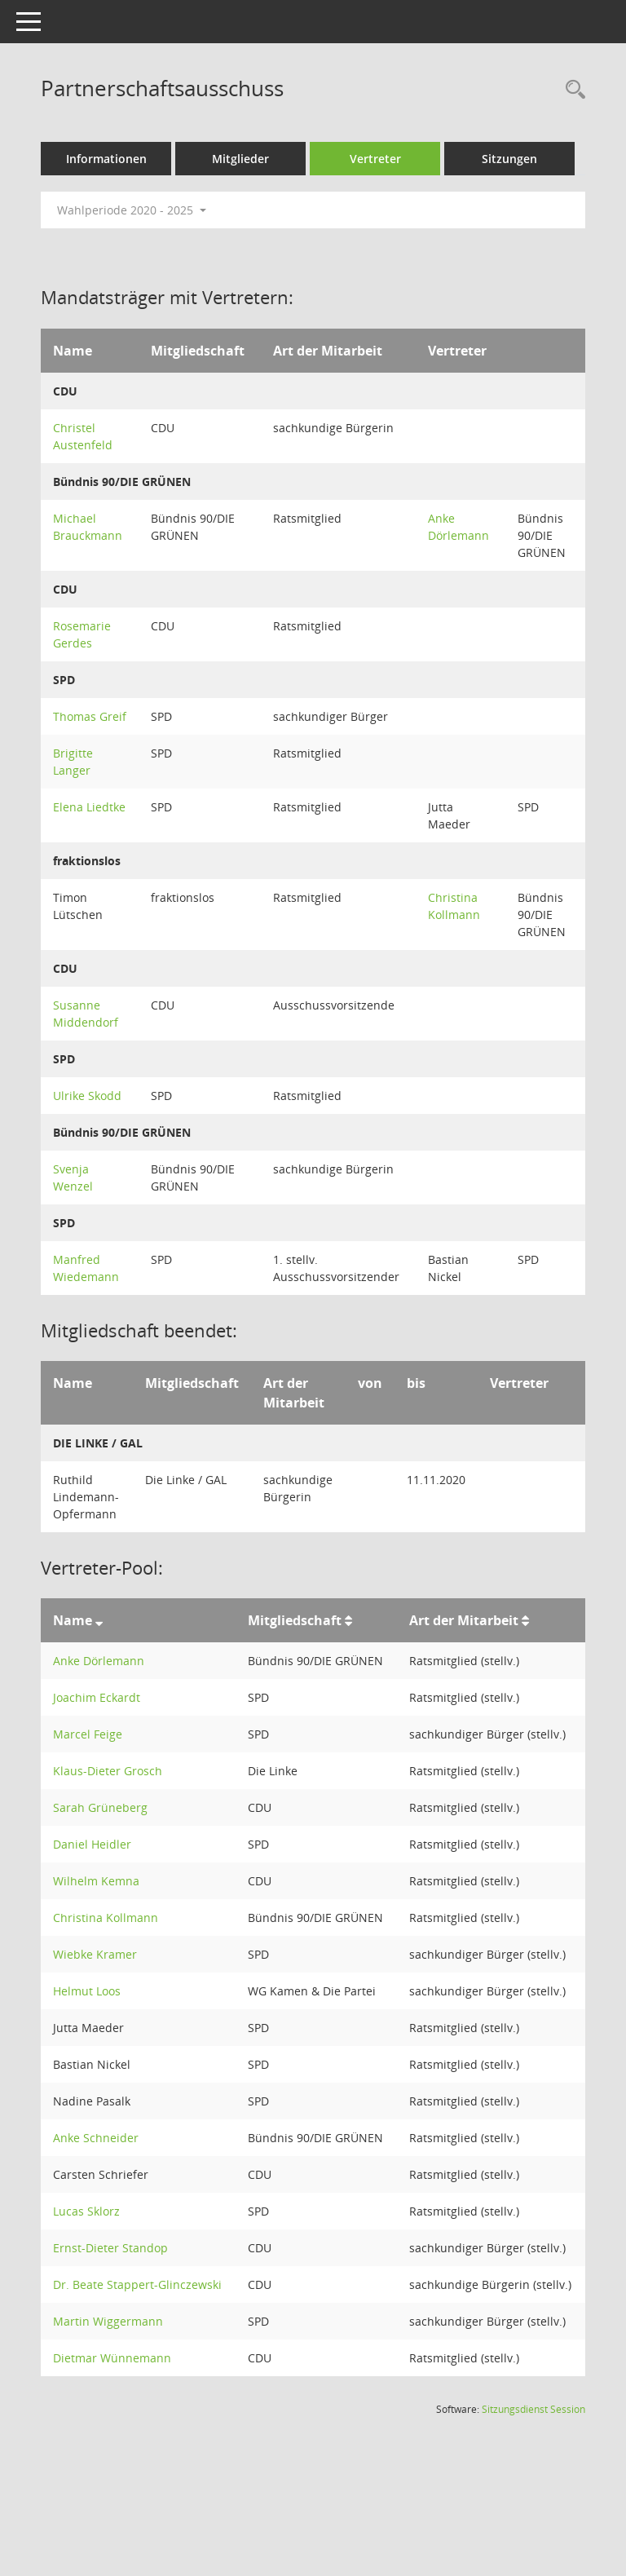  Describe the element at coordinates (533, 2409) in the screenshot. I see `Sitzungsdienst` at that location.